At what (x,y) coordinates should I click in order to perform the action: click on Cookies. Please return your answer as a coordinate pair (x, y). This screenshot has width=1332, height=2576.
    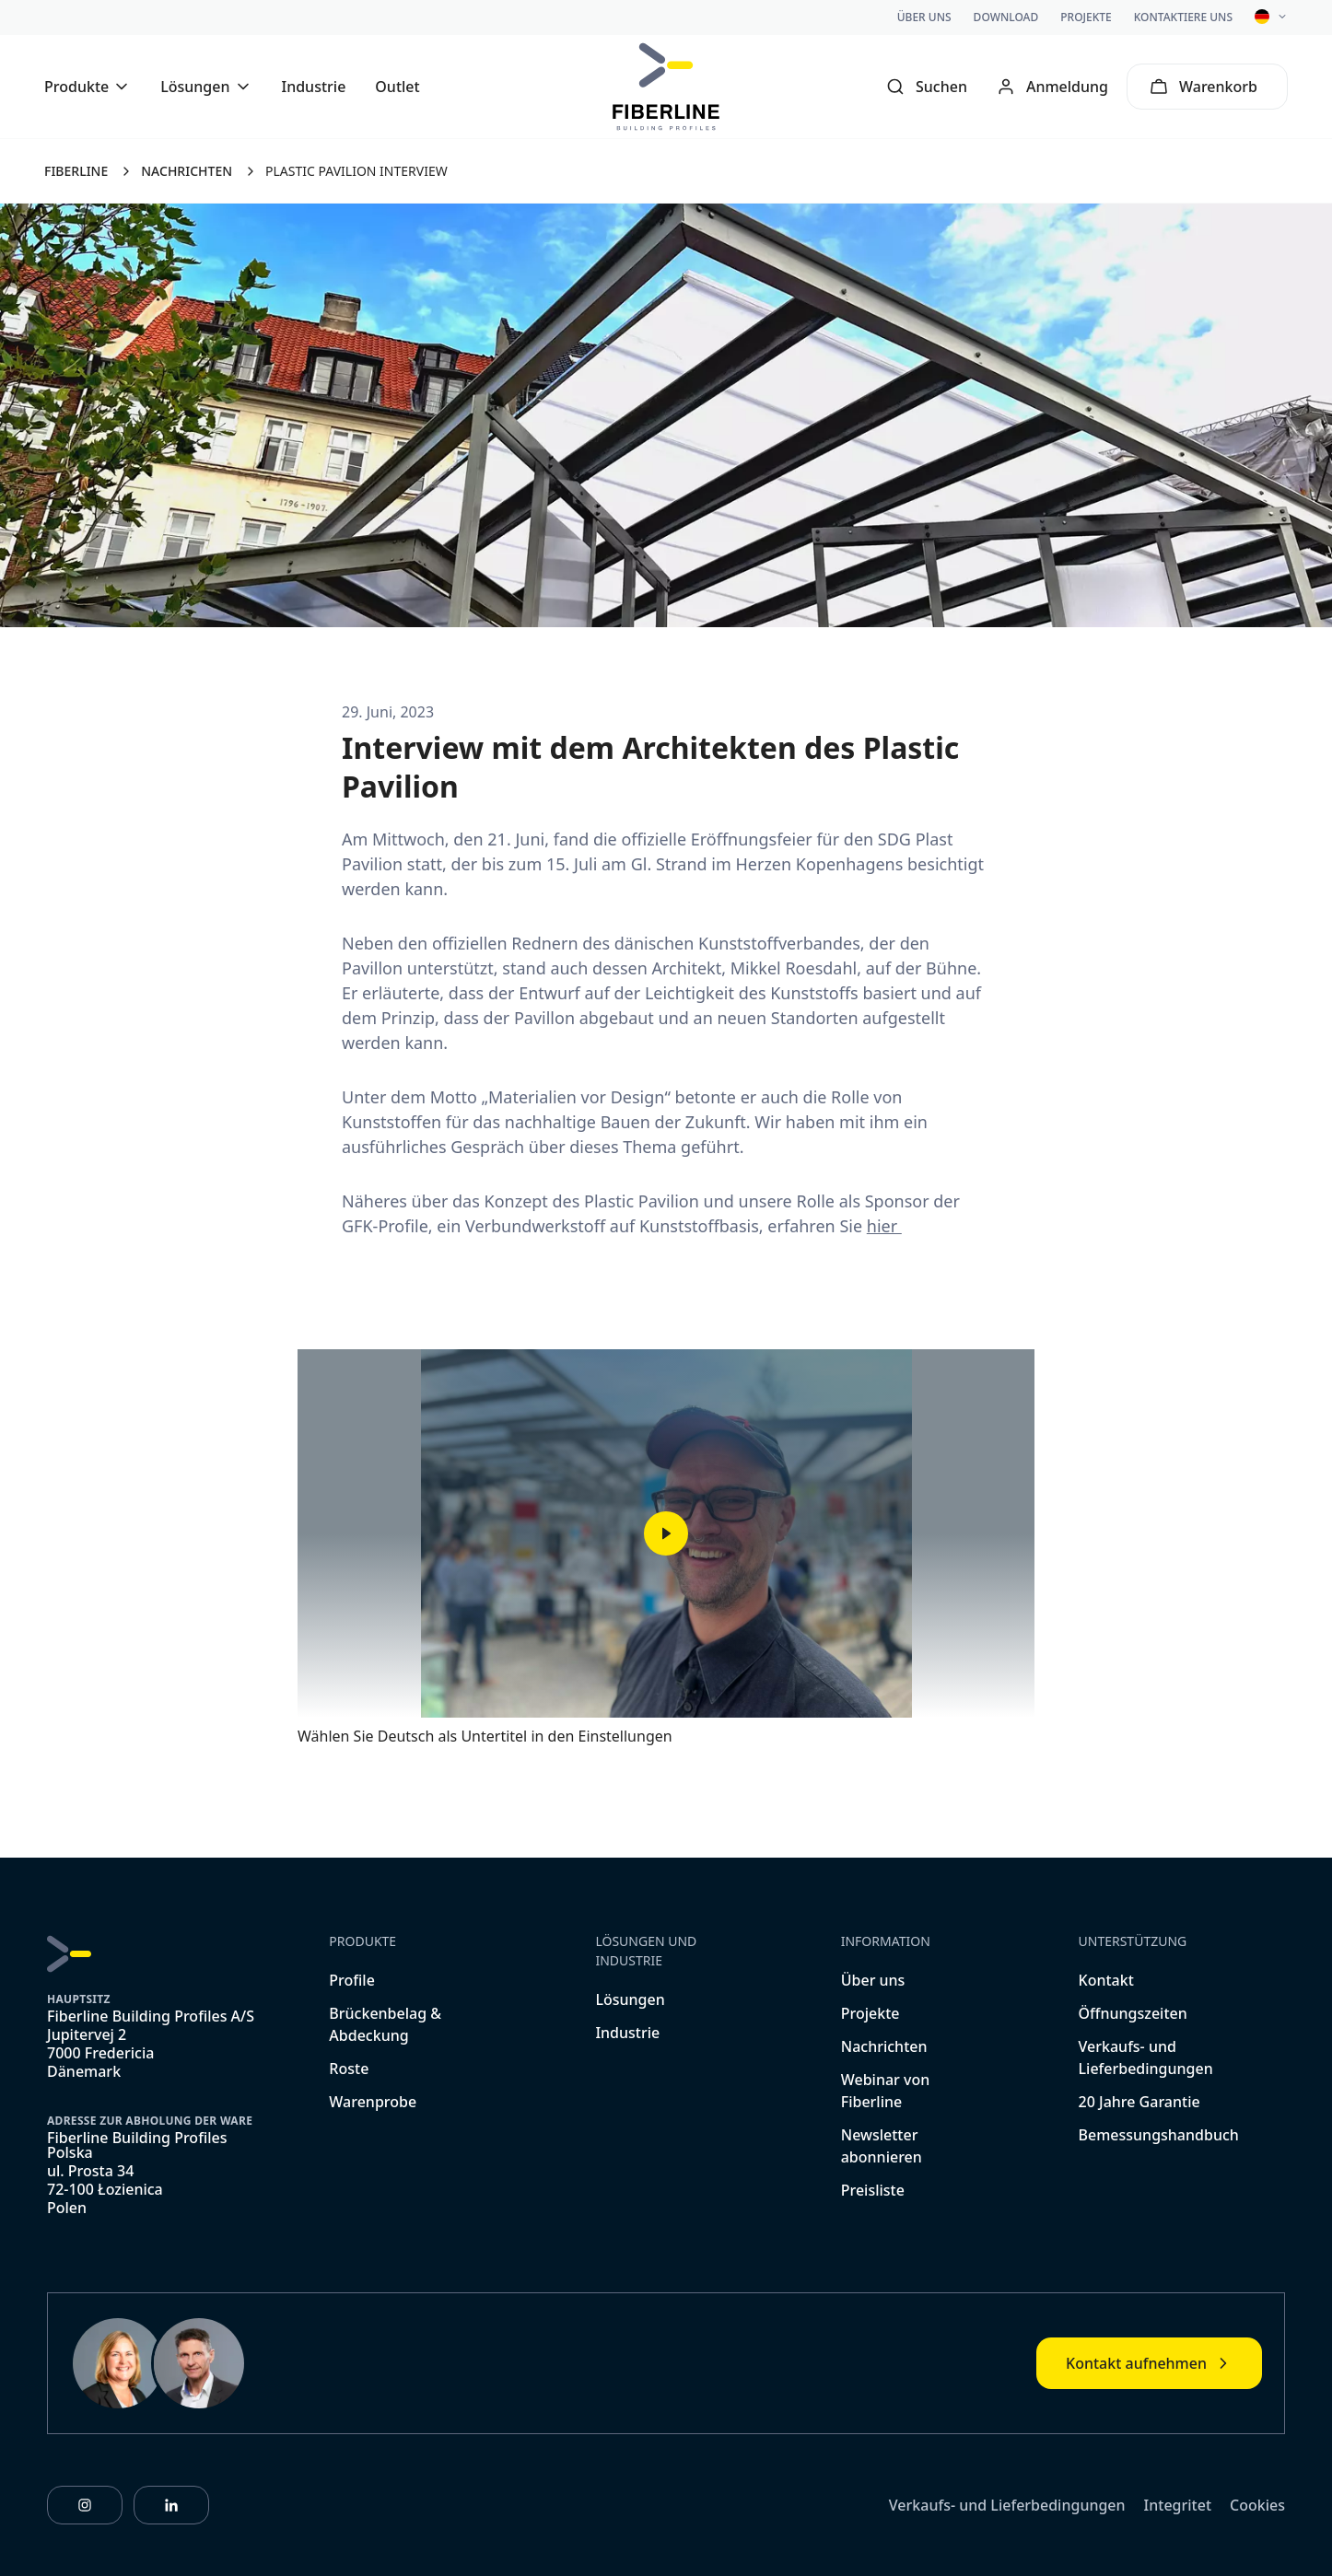
    Looking at the image, I should click on (1257, 2505).